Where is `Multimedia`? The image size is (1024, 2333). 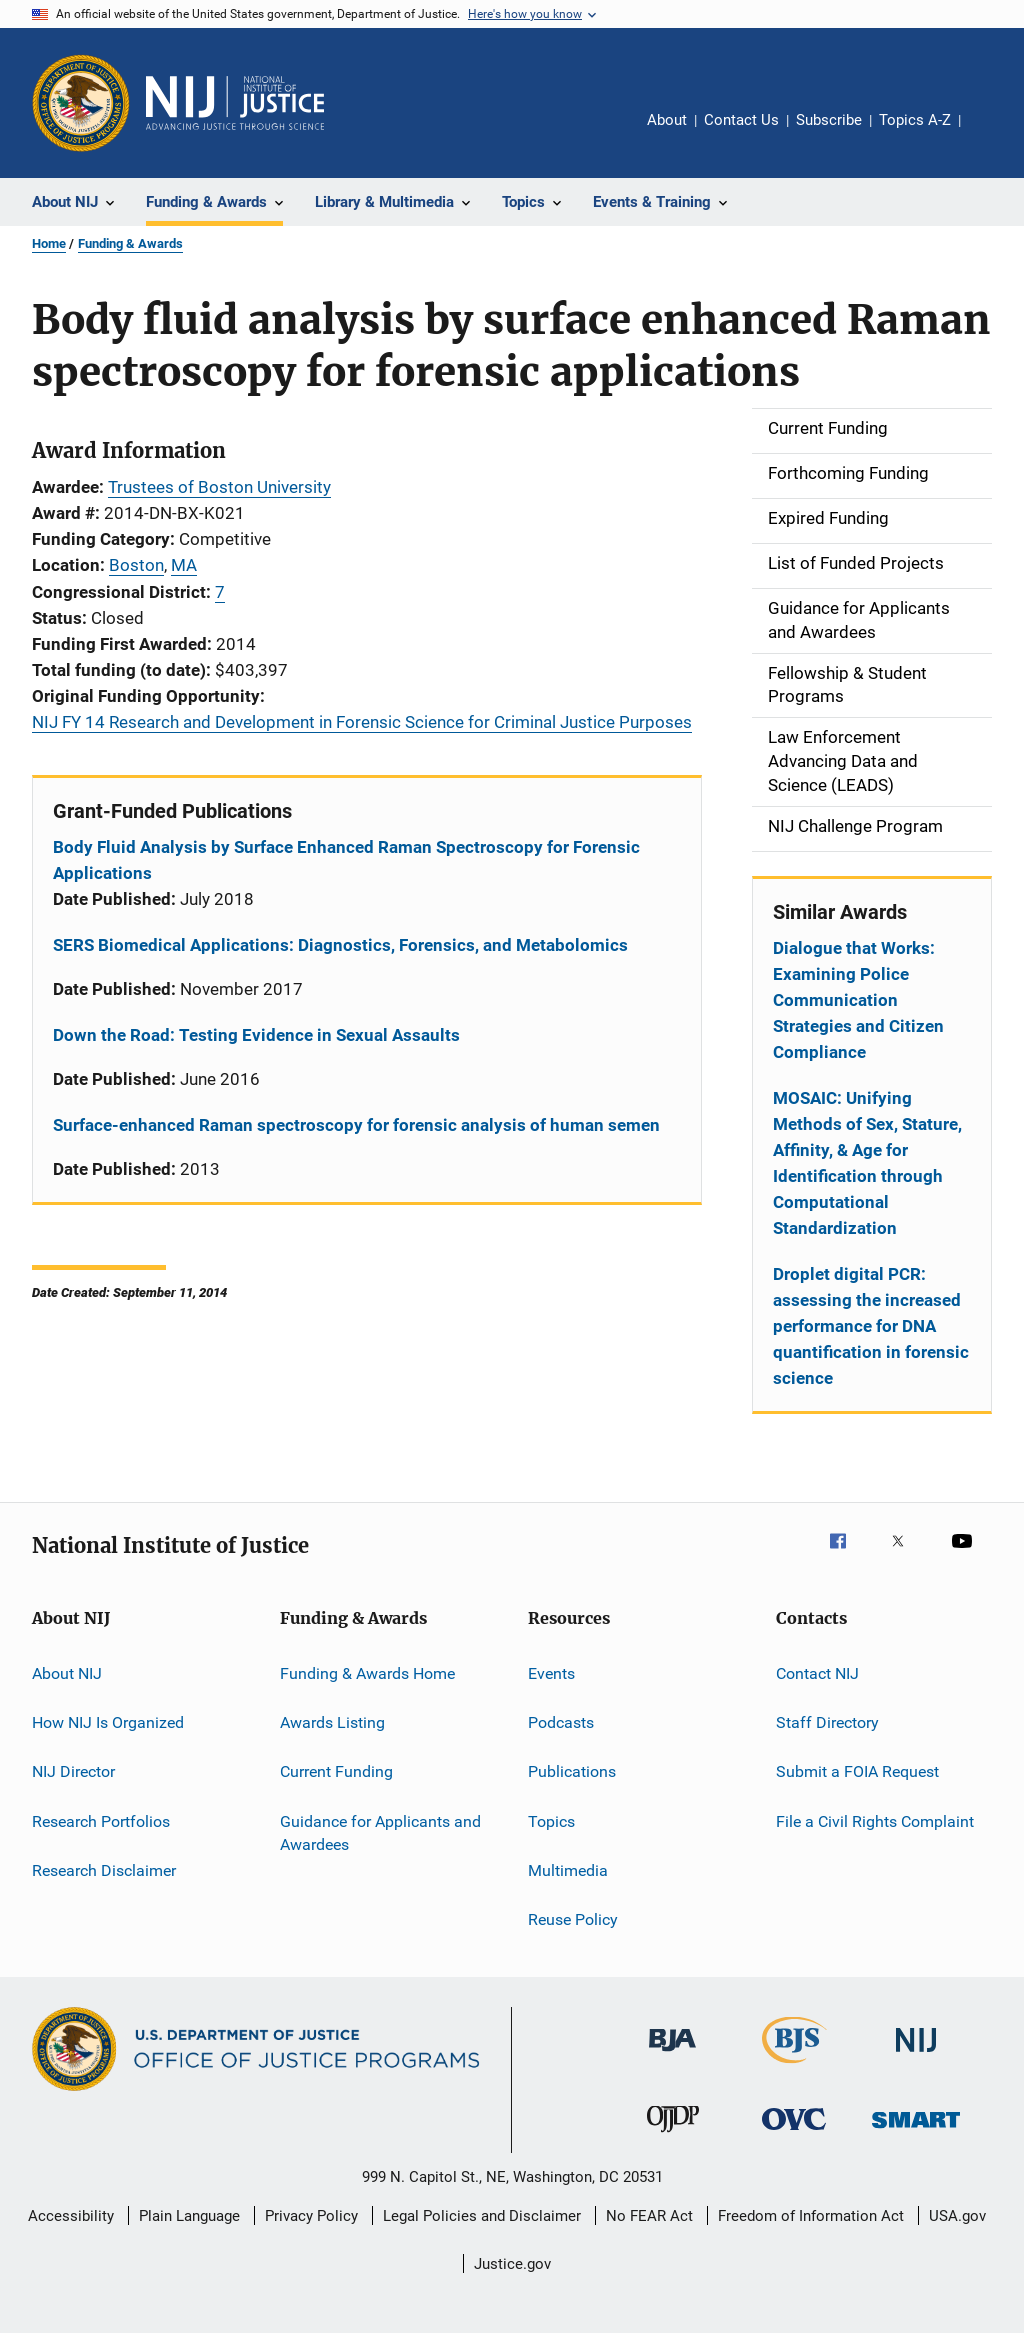
Multimedia is located at coordinates (568, 1870).